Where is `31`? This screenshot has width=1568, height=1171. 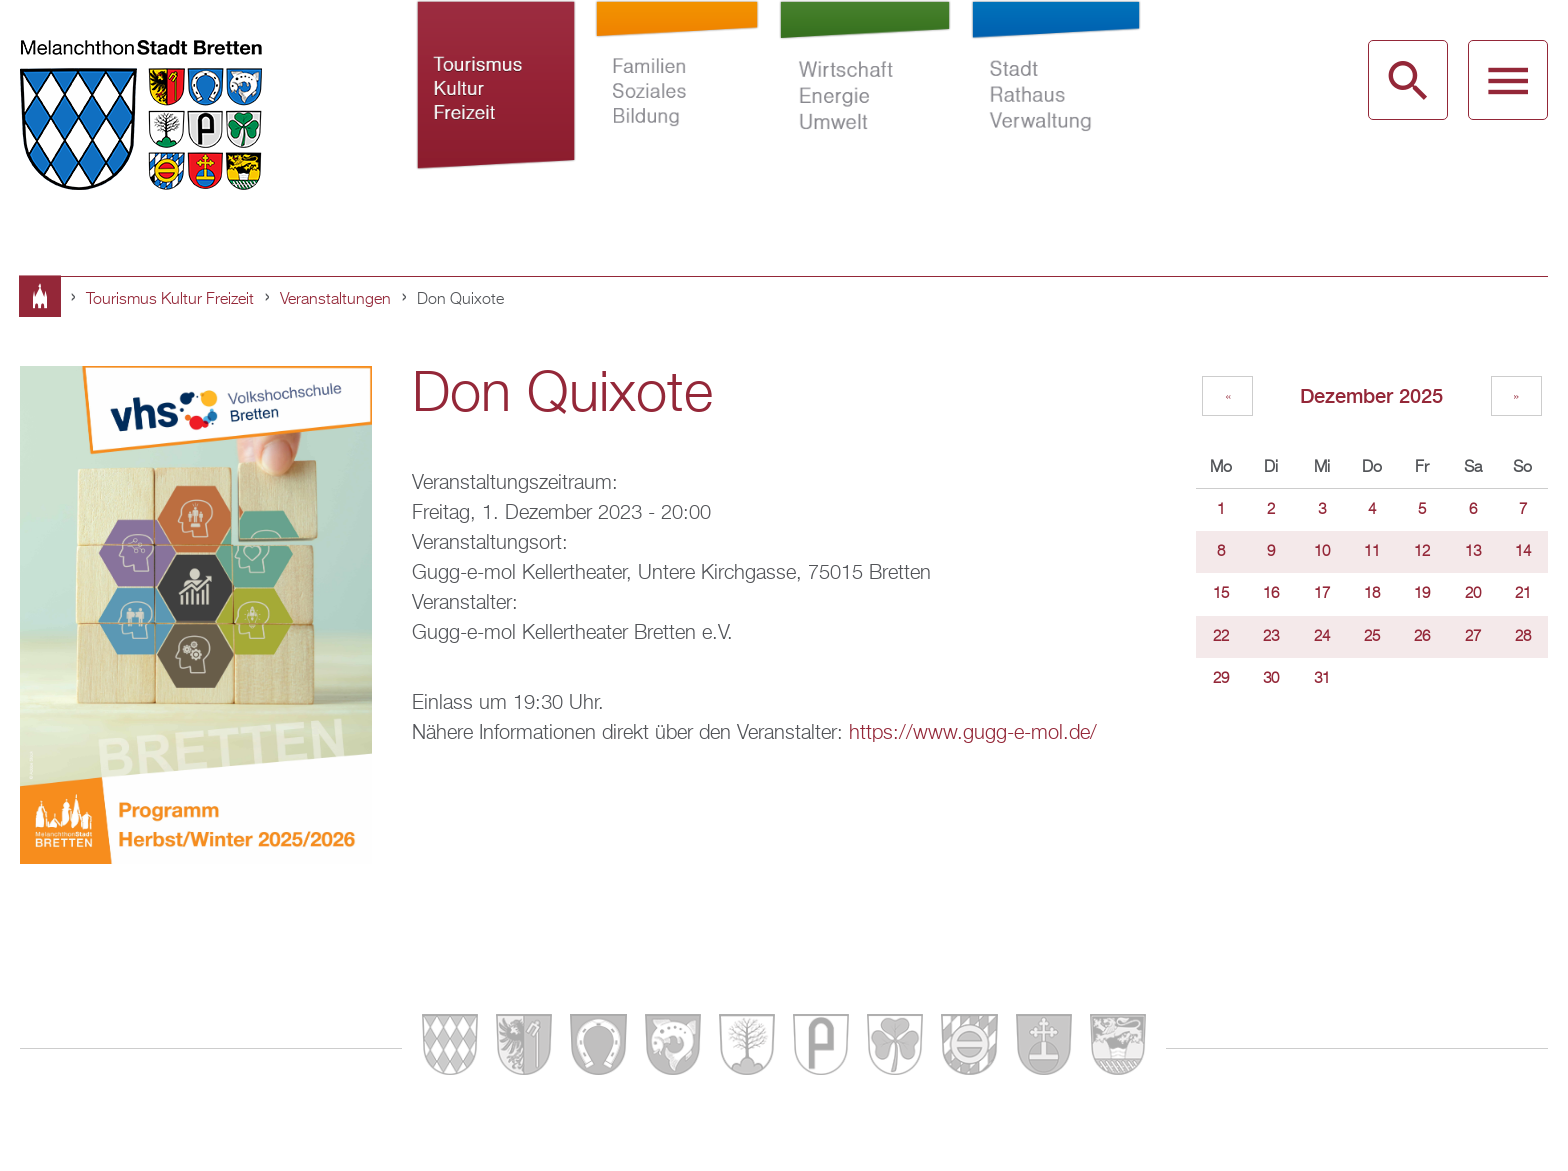
31 is located at coordinates (1322, 679).